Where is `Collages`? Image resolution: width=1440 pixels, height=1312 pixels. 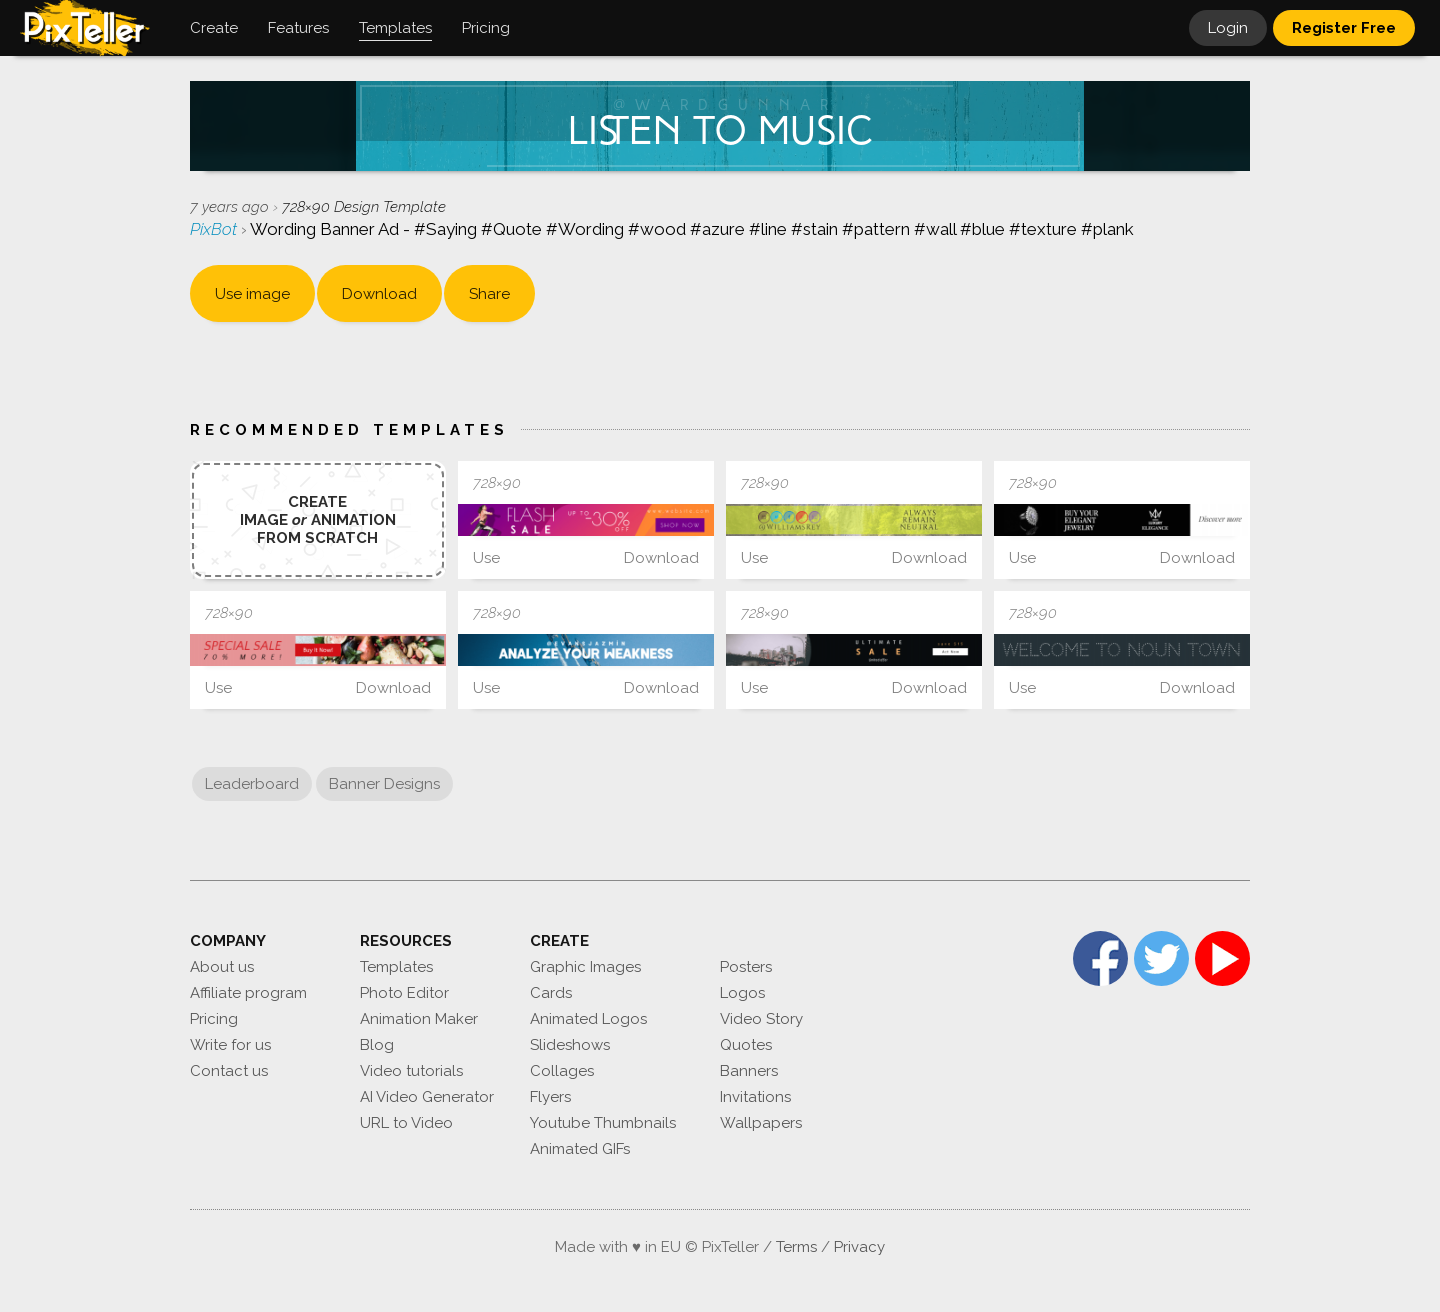
Collages is located at coordinates (562, 1071).